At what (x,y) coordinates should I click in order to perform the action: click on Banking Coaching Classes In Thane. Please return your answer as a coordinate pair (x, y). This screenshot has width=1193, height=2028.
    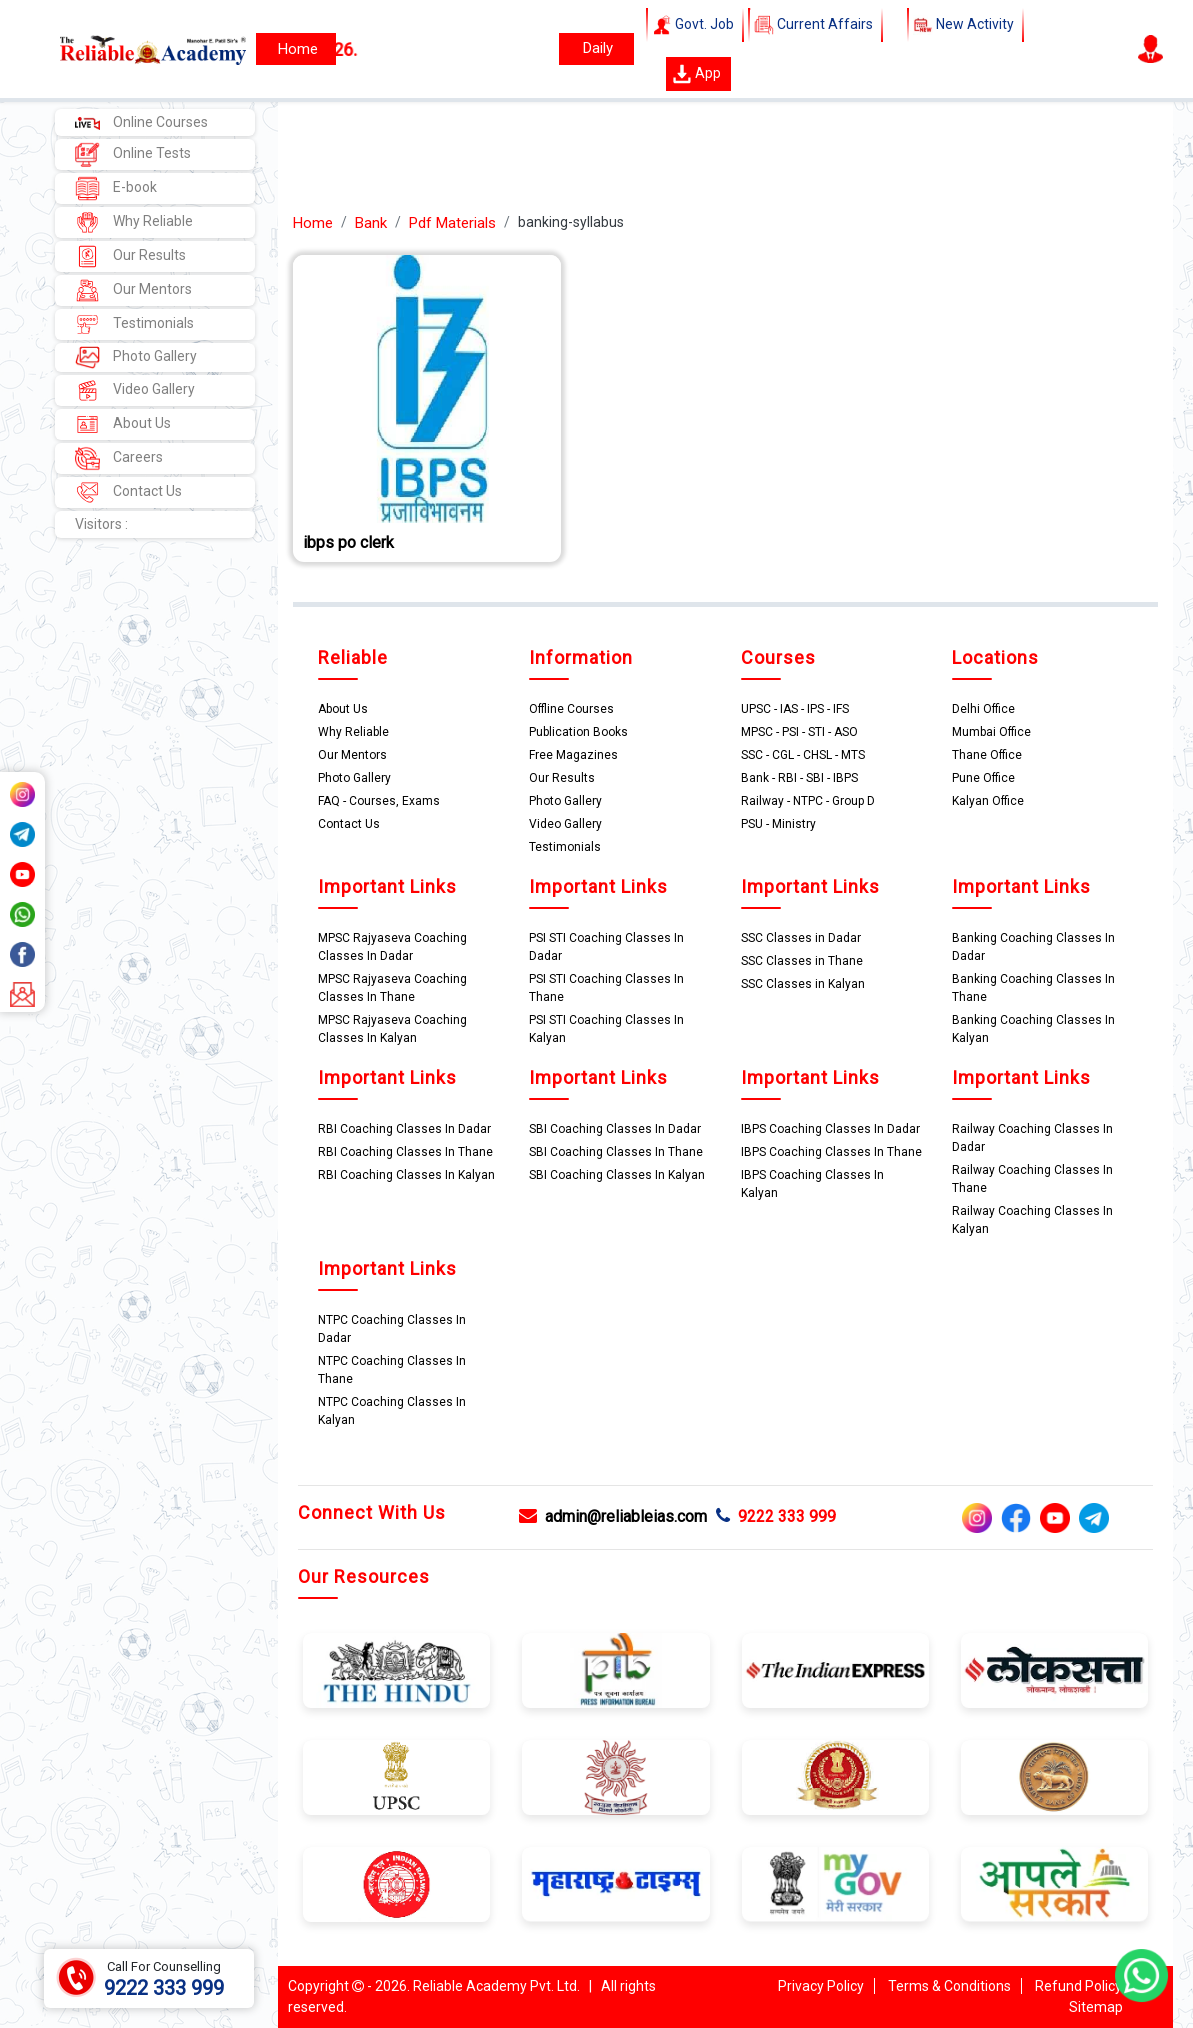
    Looking at the image, I should click on (1033, 988).